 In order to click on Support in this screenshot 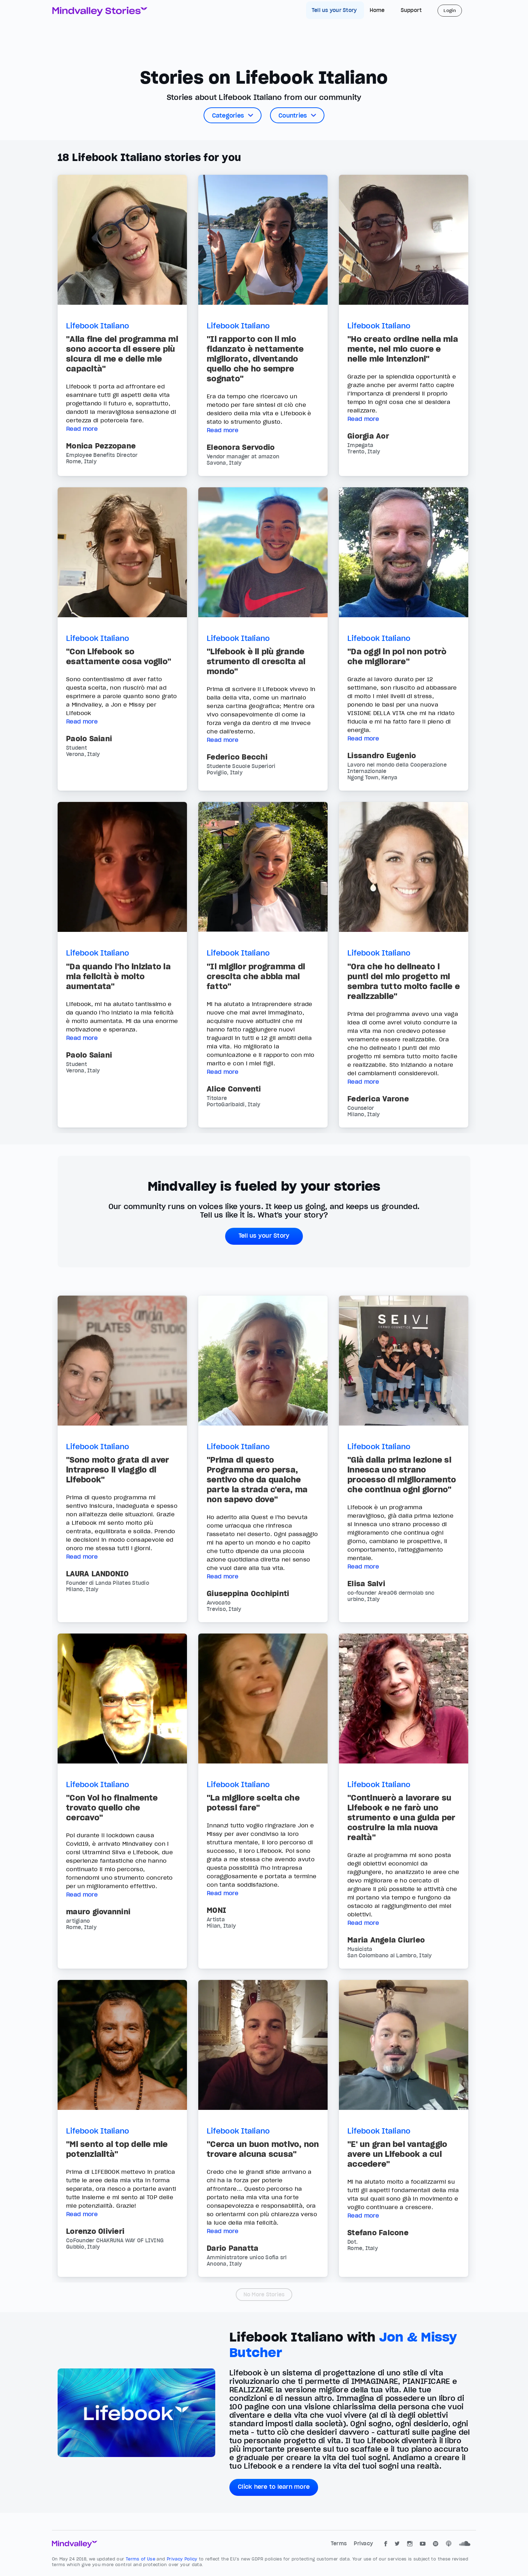, I will do `click(411, 10)`.